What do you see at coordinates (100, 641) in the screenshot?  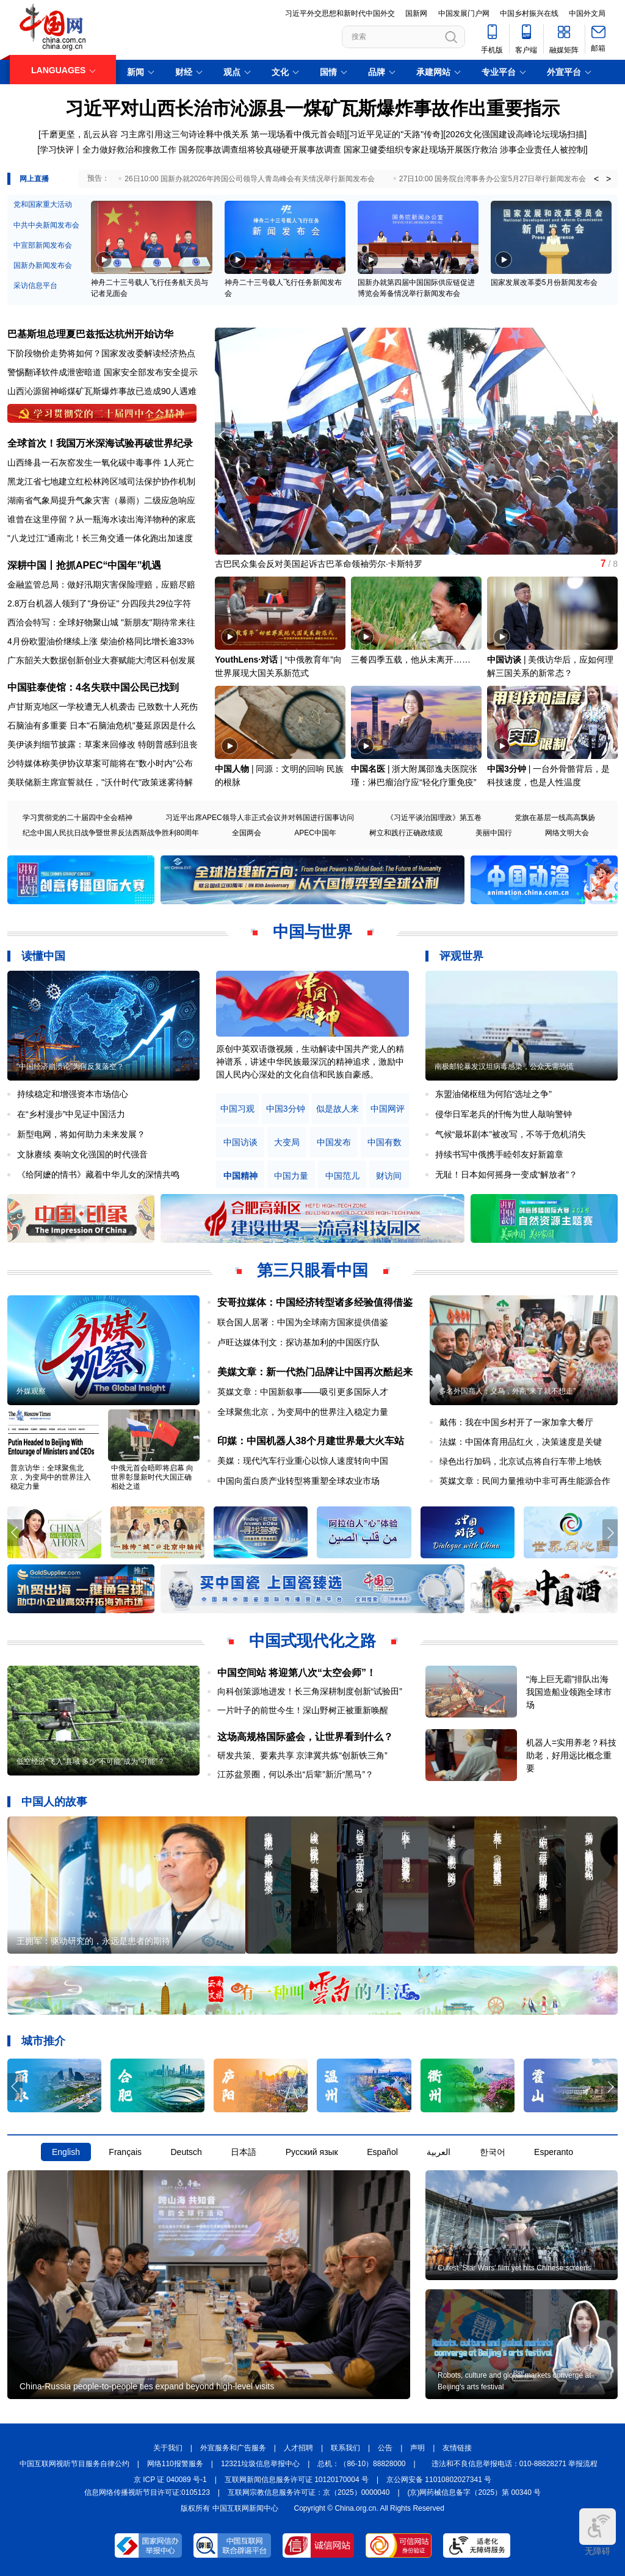 I see `4月份欧盟油价继续上涨 柴油价格同比增长逾33%` at bounding box center [100, 641].